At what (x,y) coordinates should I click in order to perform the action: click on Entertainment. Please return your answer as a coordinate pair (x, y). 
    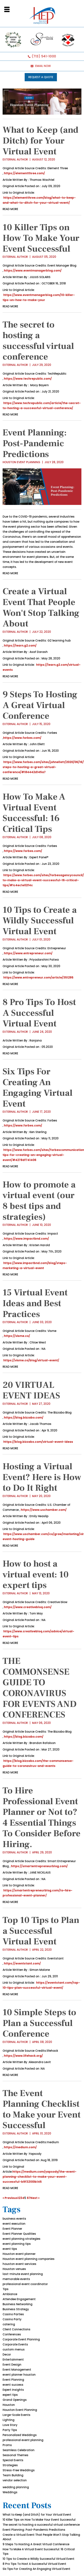
    Looking at the image, I should click on (13, 2359).